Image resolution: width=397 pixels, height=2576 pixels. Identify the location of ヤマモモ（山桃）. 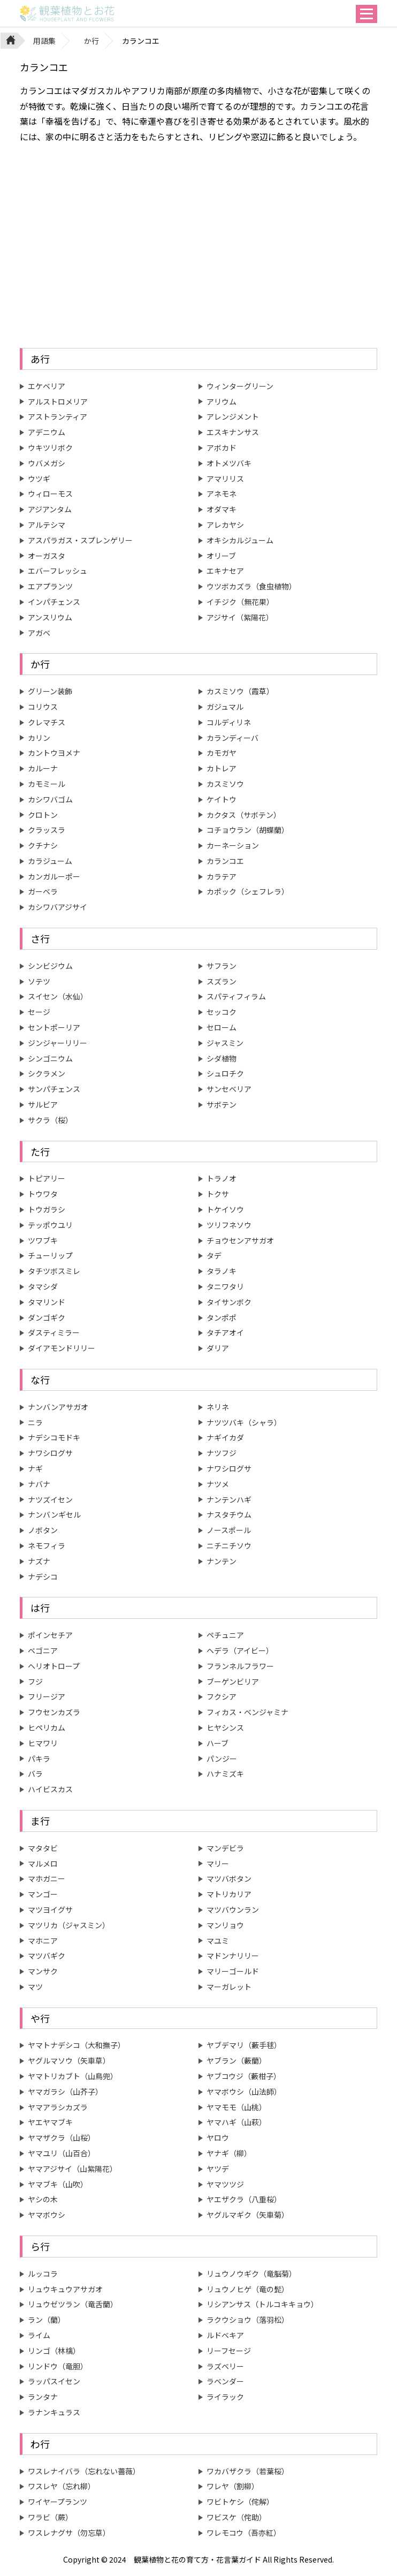
(236, 2107).